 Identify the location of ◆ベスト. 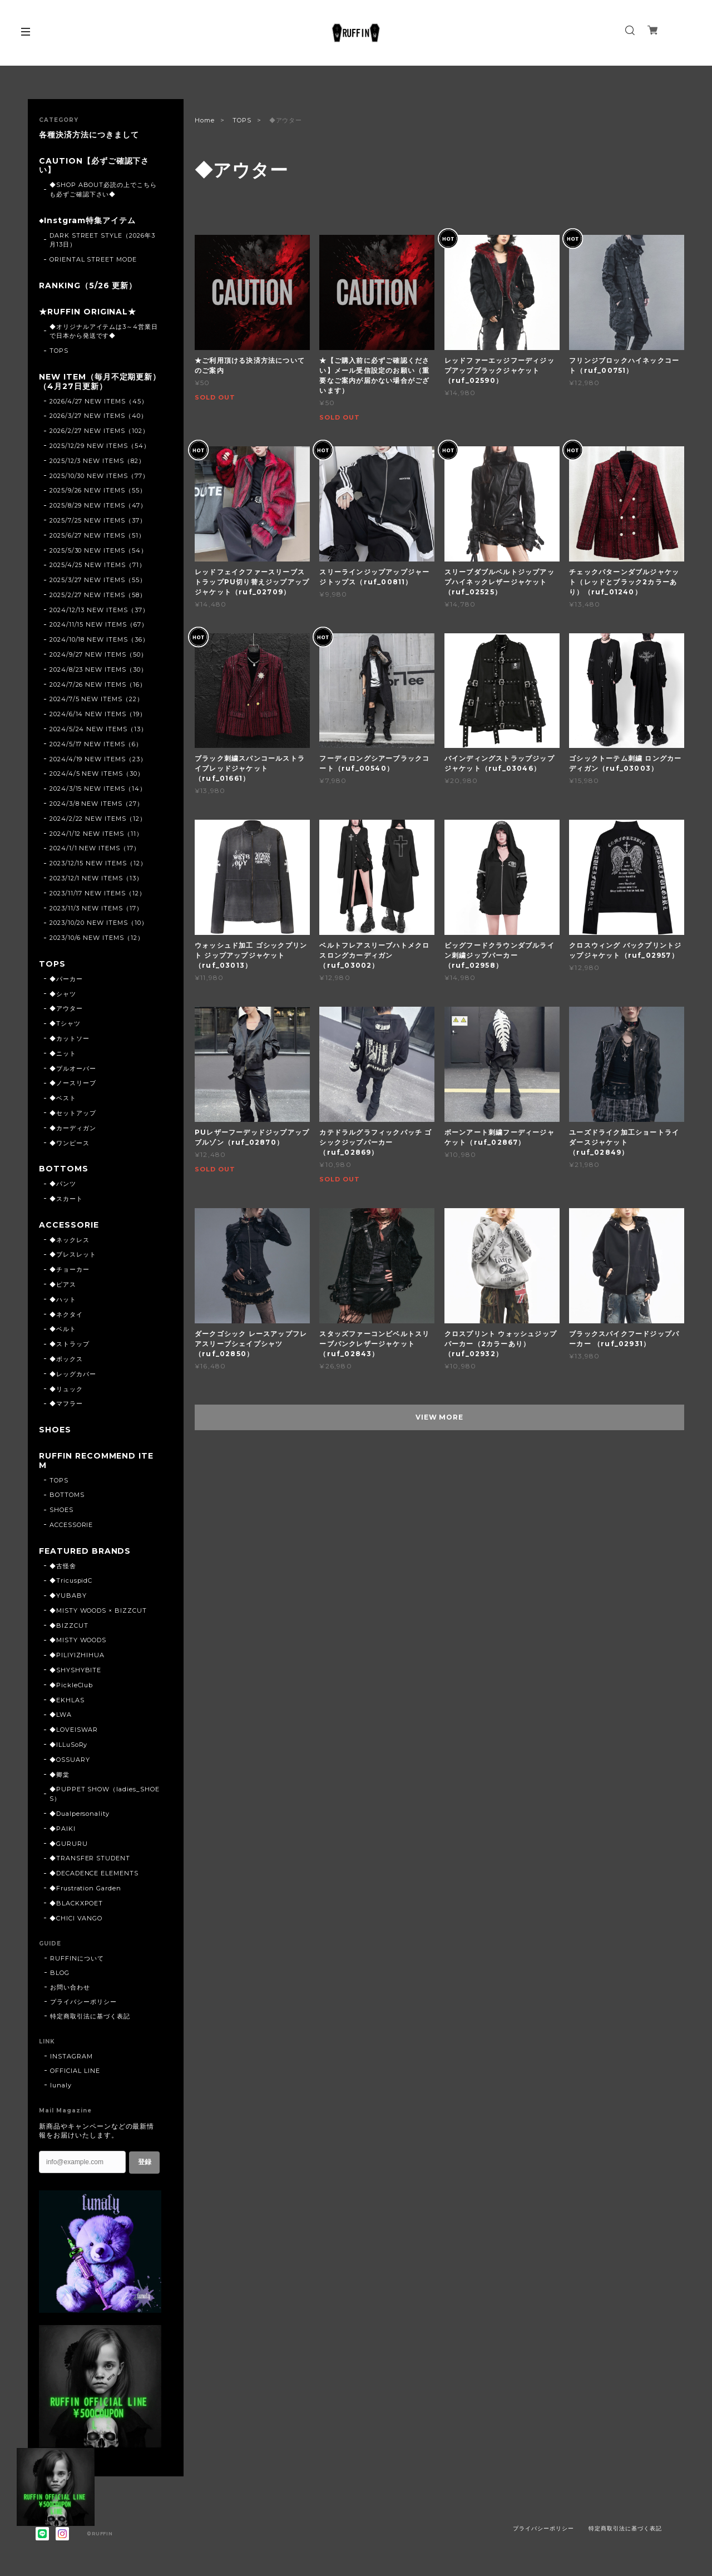
(63, 1098).